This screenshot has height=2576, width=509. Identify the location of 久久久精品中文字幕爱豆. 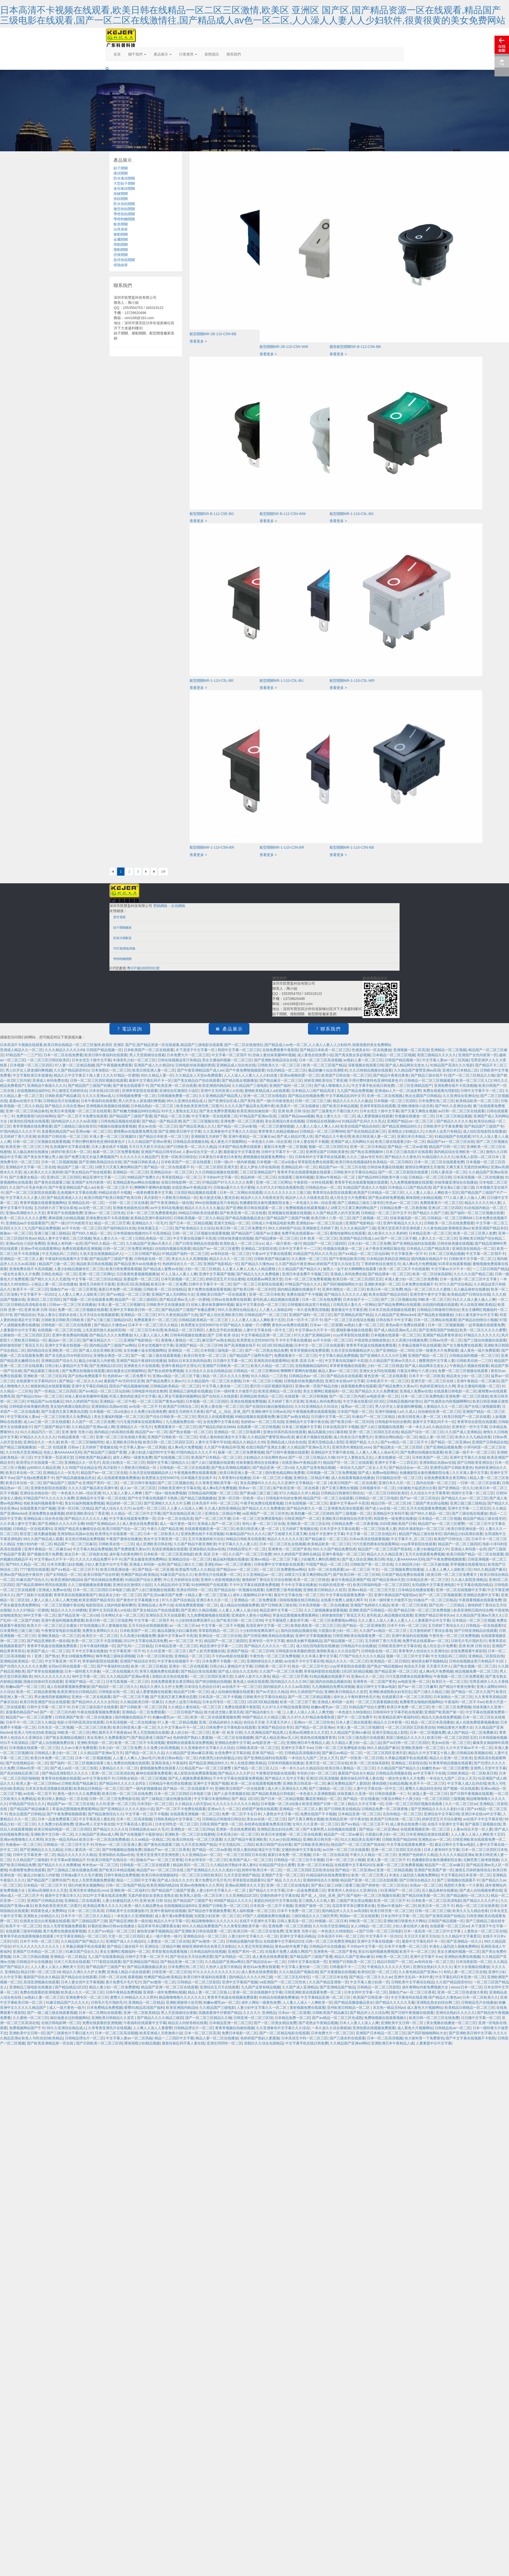
(460, 1936).